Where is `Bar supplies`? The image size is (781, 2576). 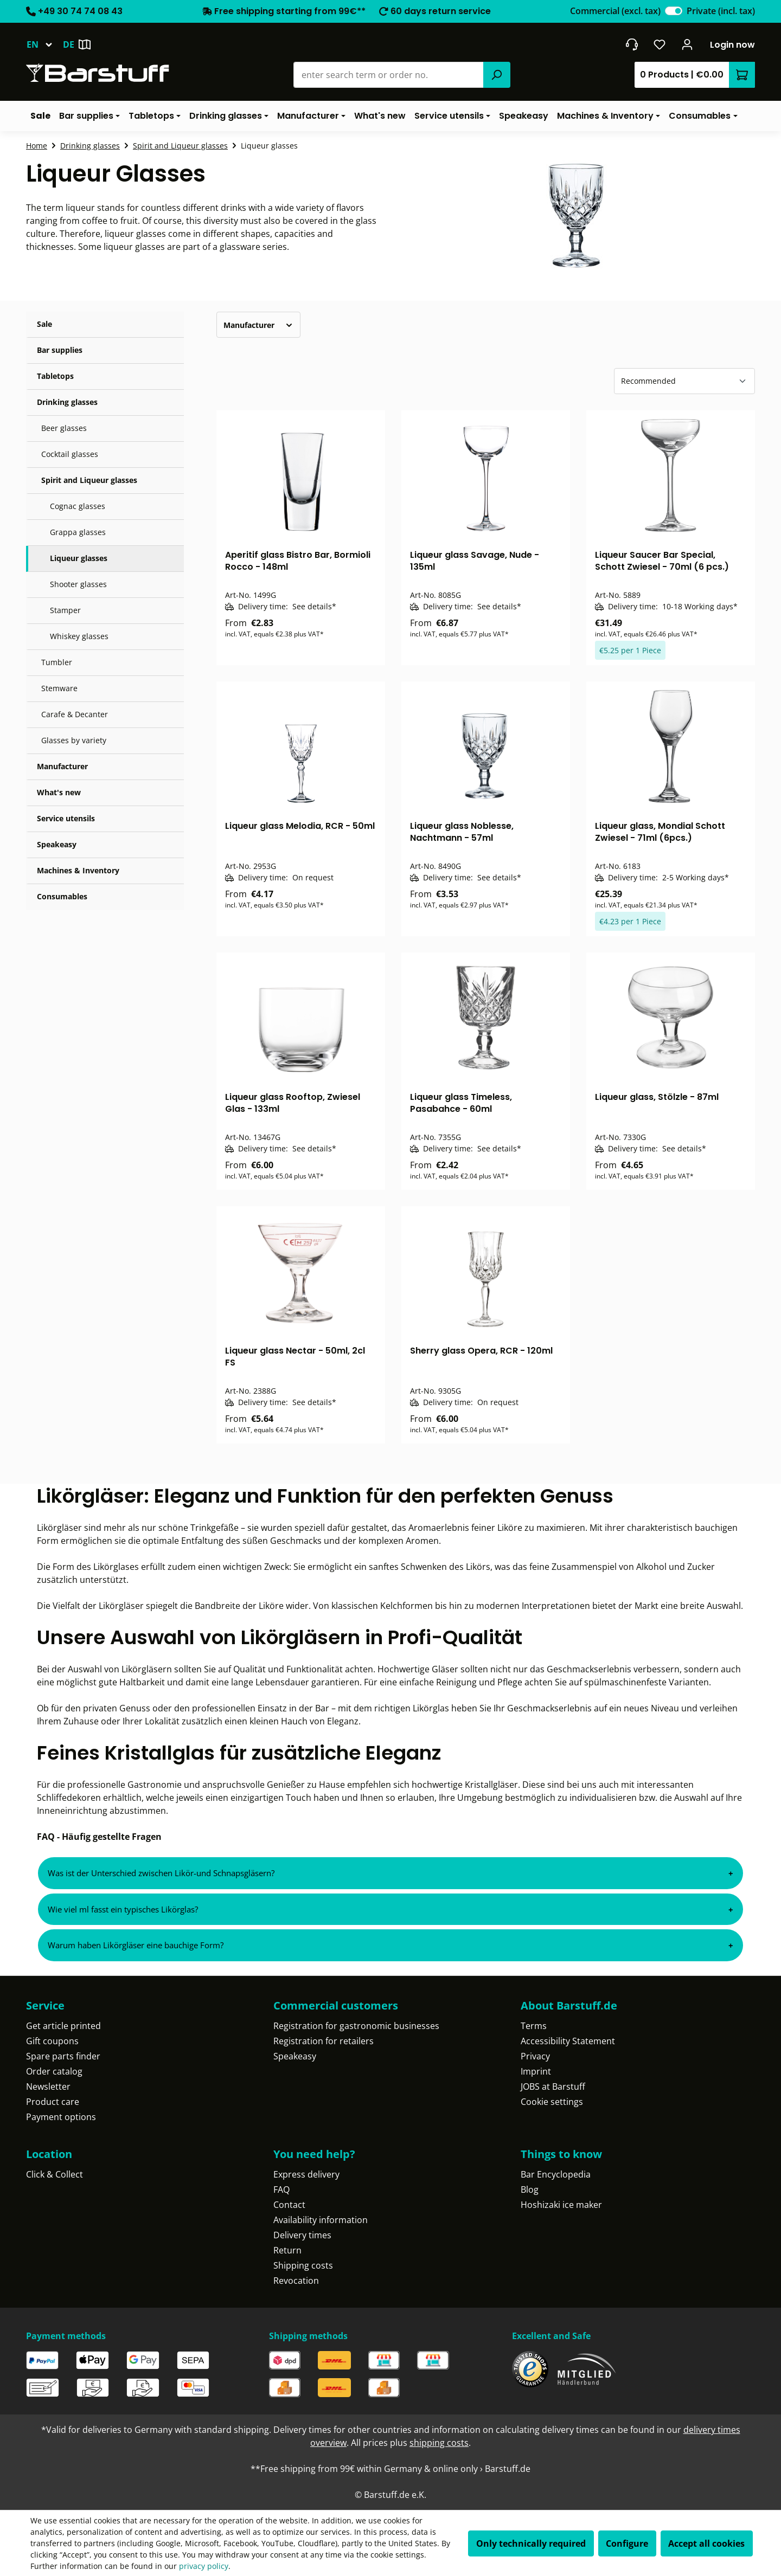
Bar supplies is located at coordinates (59, 350).